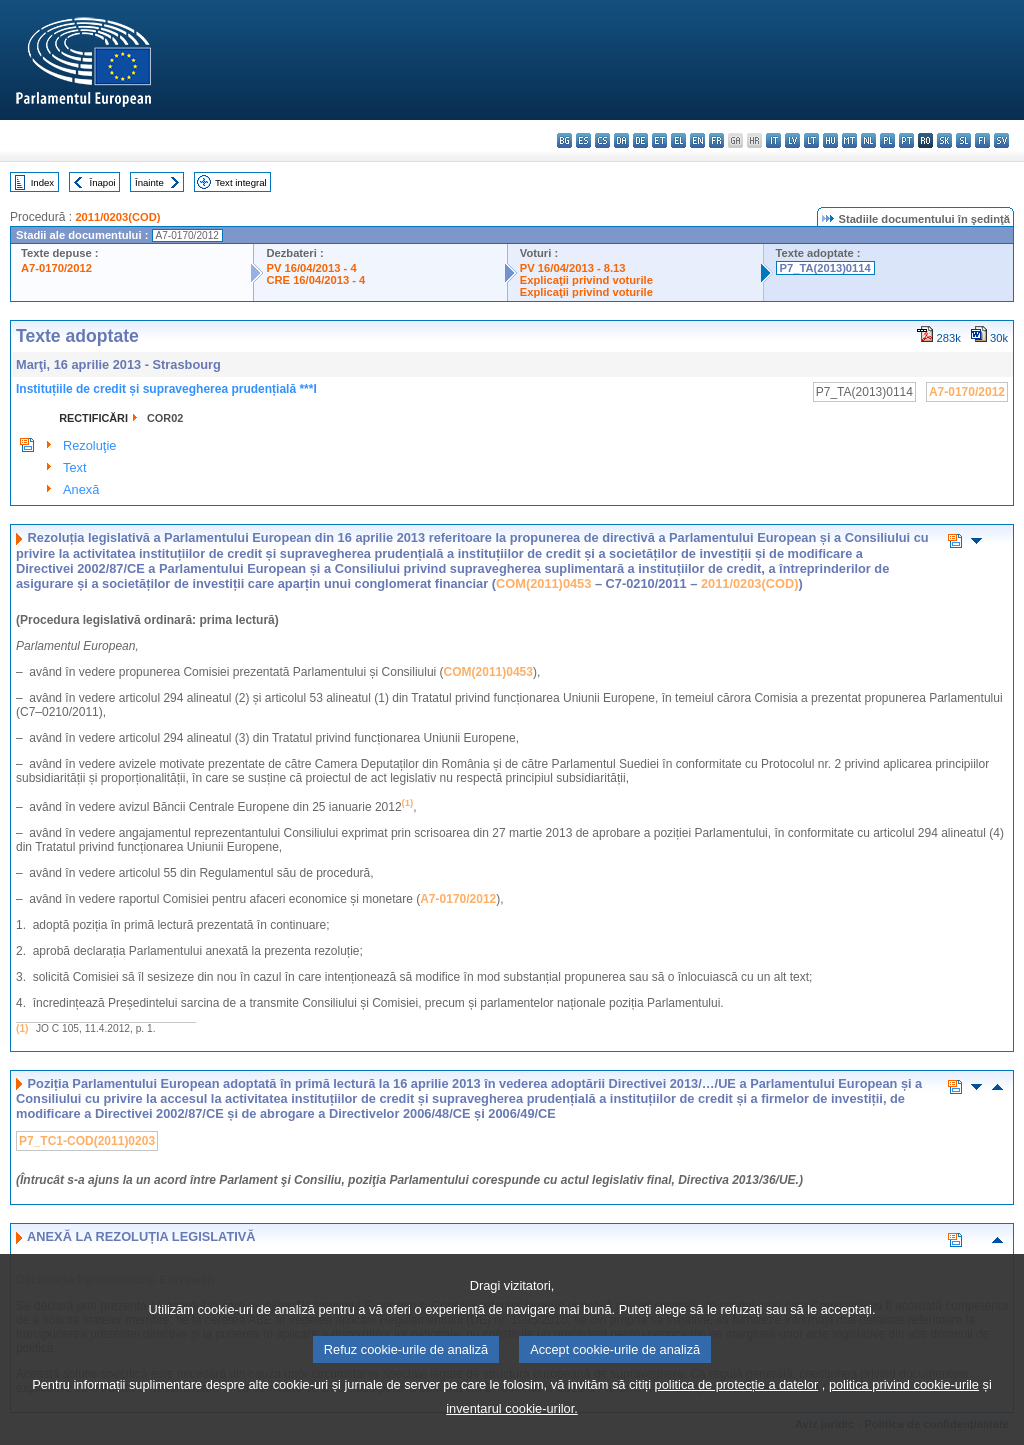 The image size is (1024, 1445). I want to click on lt - lietuvių kalba, so click(811, 140).